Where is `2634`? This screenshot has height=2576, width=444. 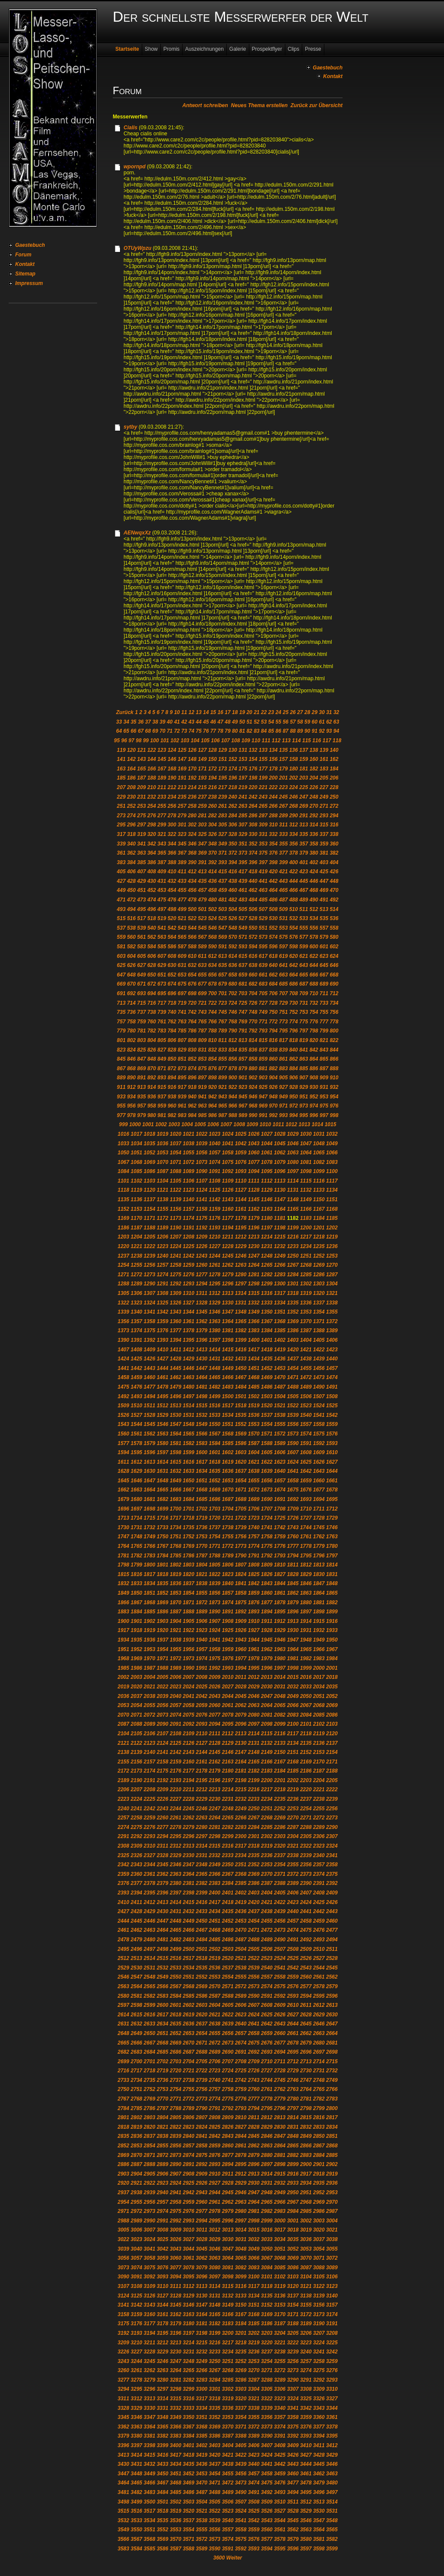
2634 is located at coordinates (162, 2024).